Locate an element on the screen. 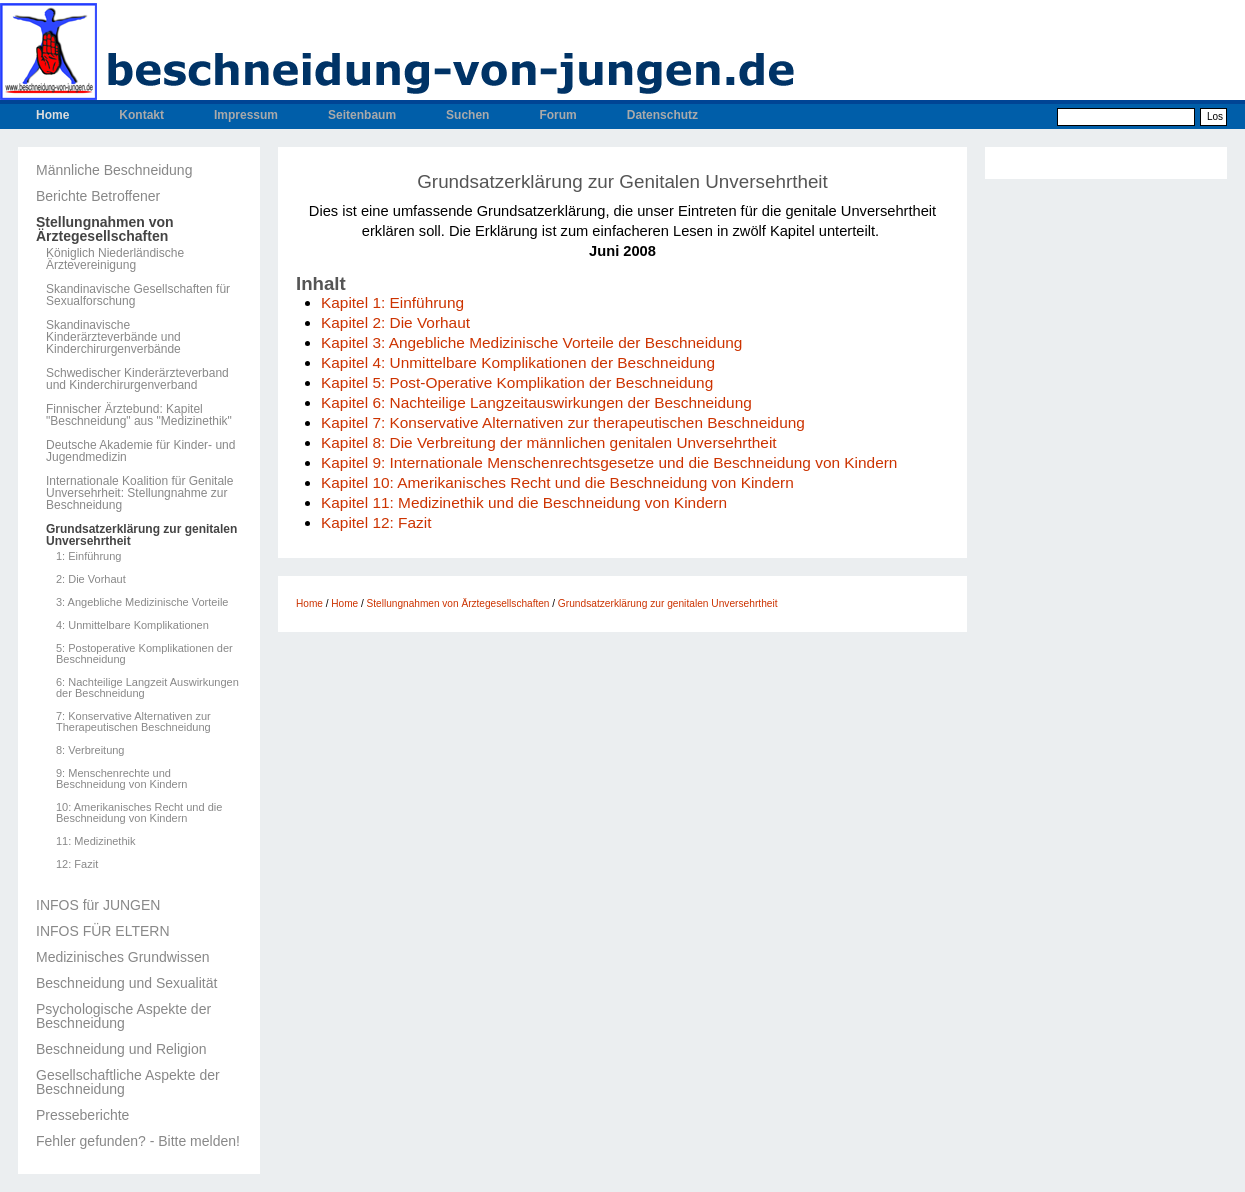 The width and height of the screenshot is (1245, 1192). 1: Einführung is located at coordinates (88, 556).